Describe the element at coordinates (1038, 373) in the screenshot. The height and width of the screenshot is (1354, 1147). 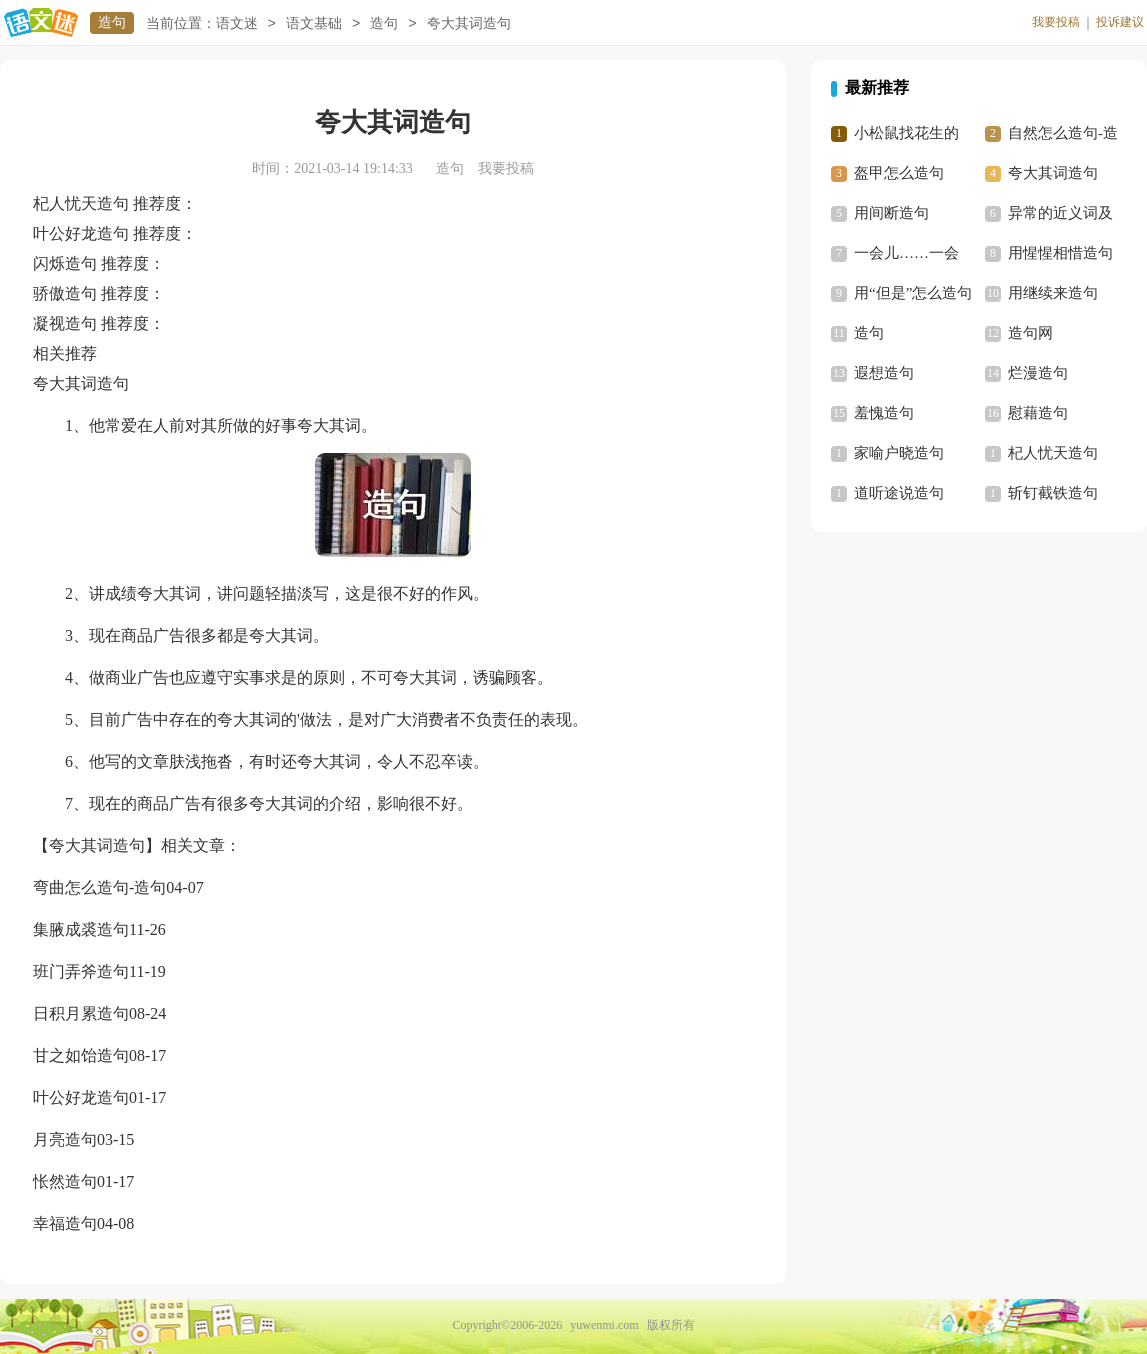
I see `烂漫造句` at that location.